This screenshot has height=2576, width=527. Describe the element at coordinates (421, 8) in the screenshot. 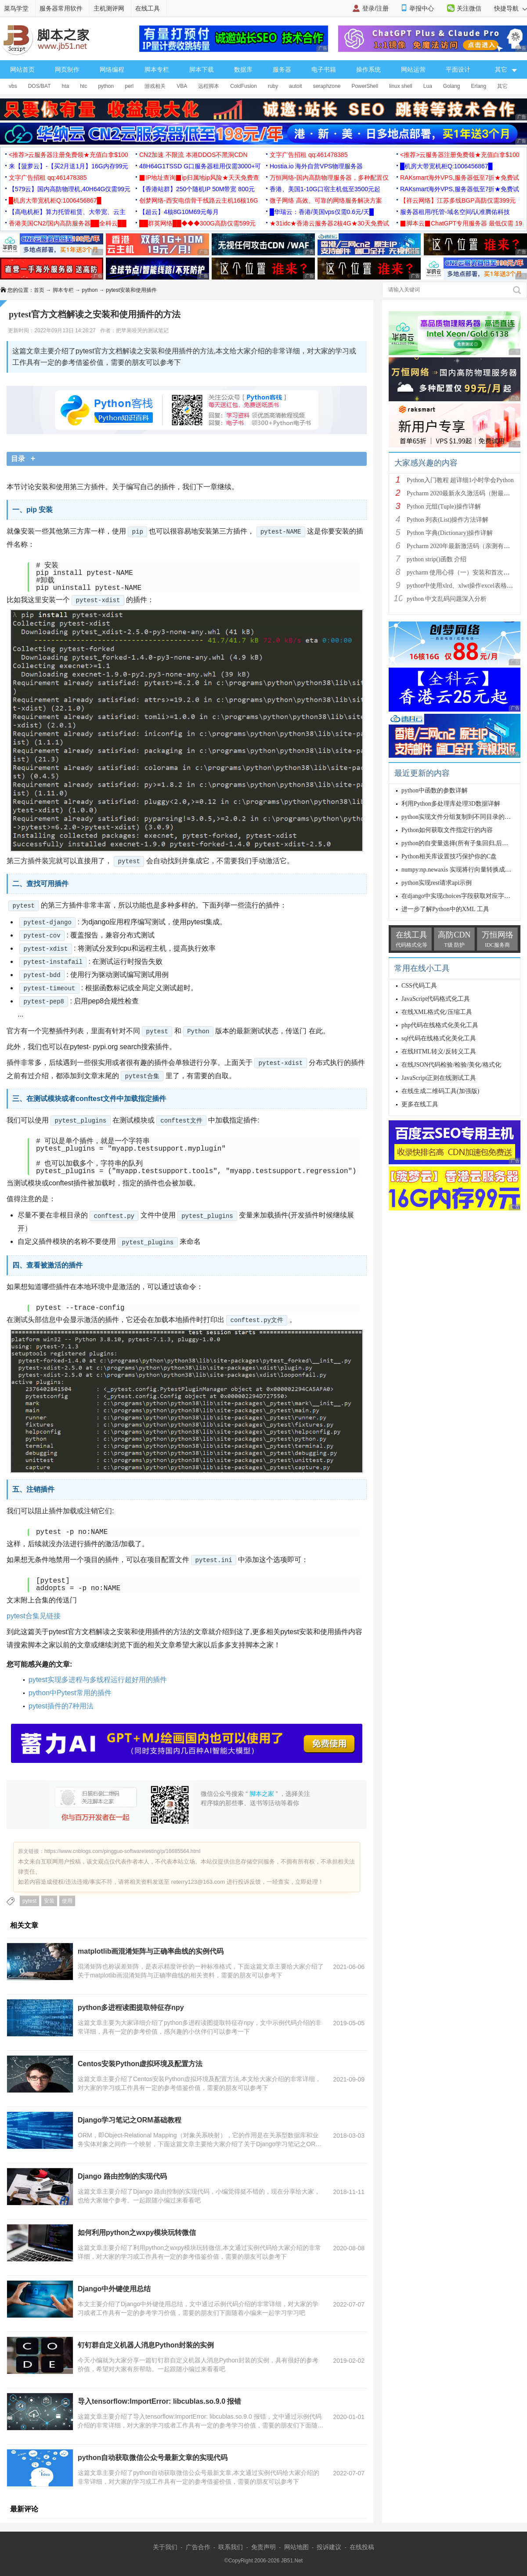

I see `举报中心` at that location.